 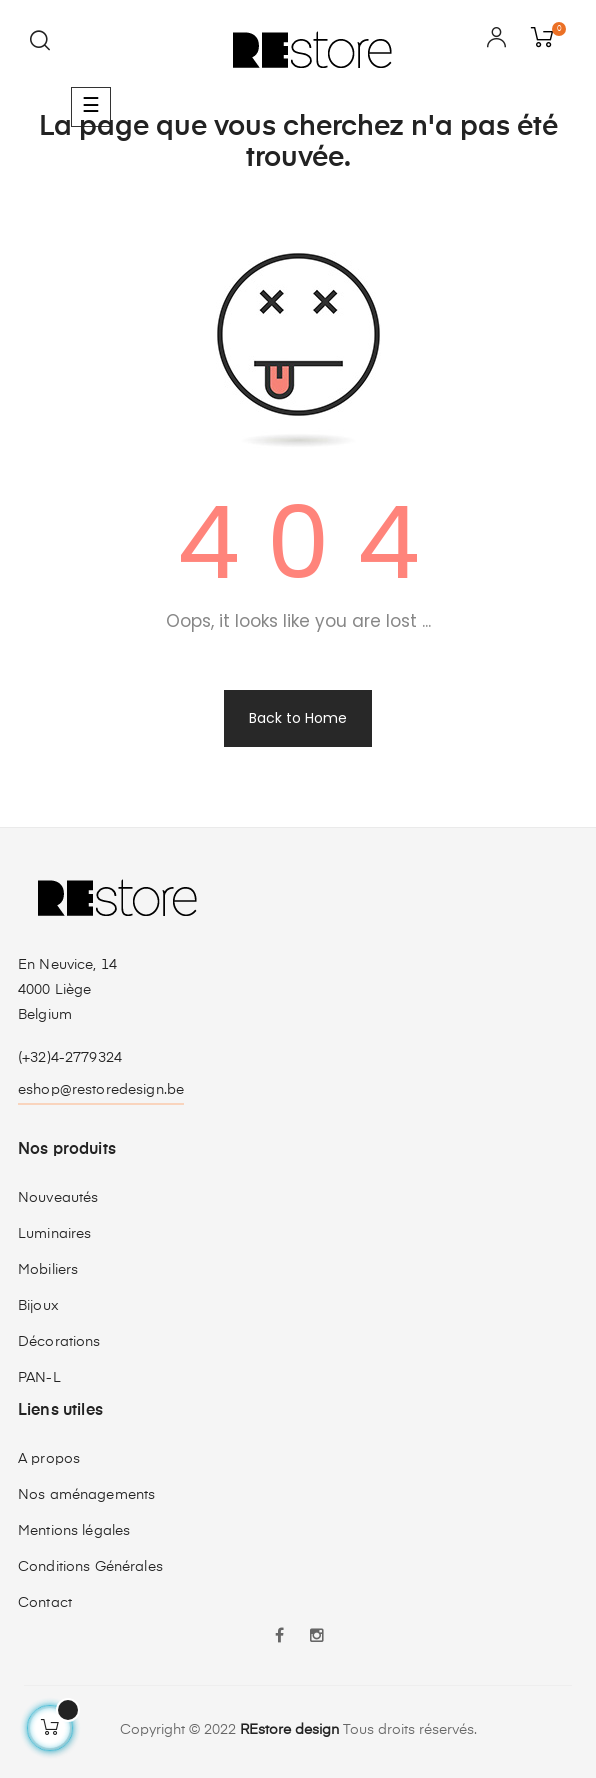 I want to click on Conditions Générales, so click(x=90, y=1567).